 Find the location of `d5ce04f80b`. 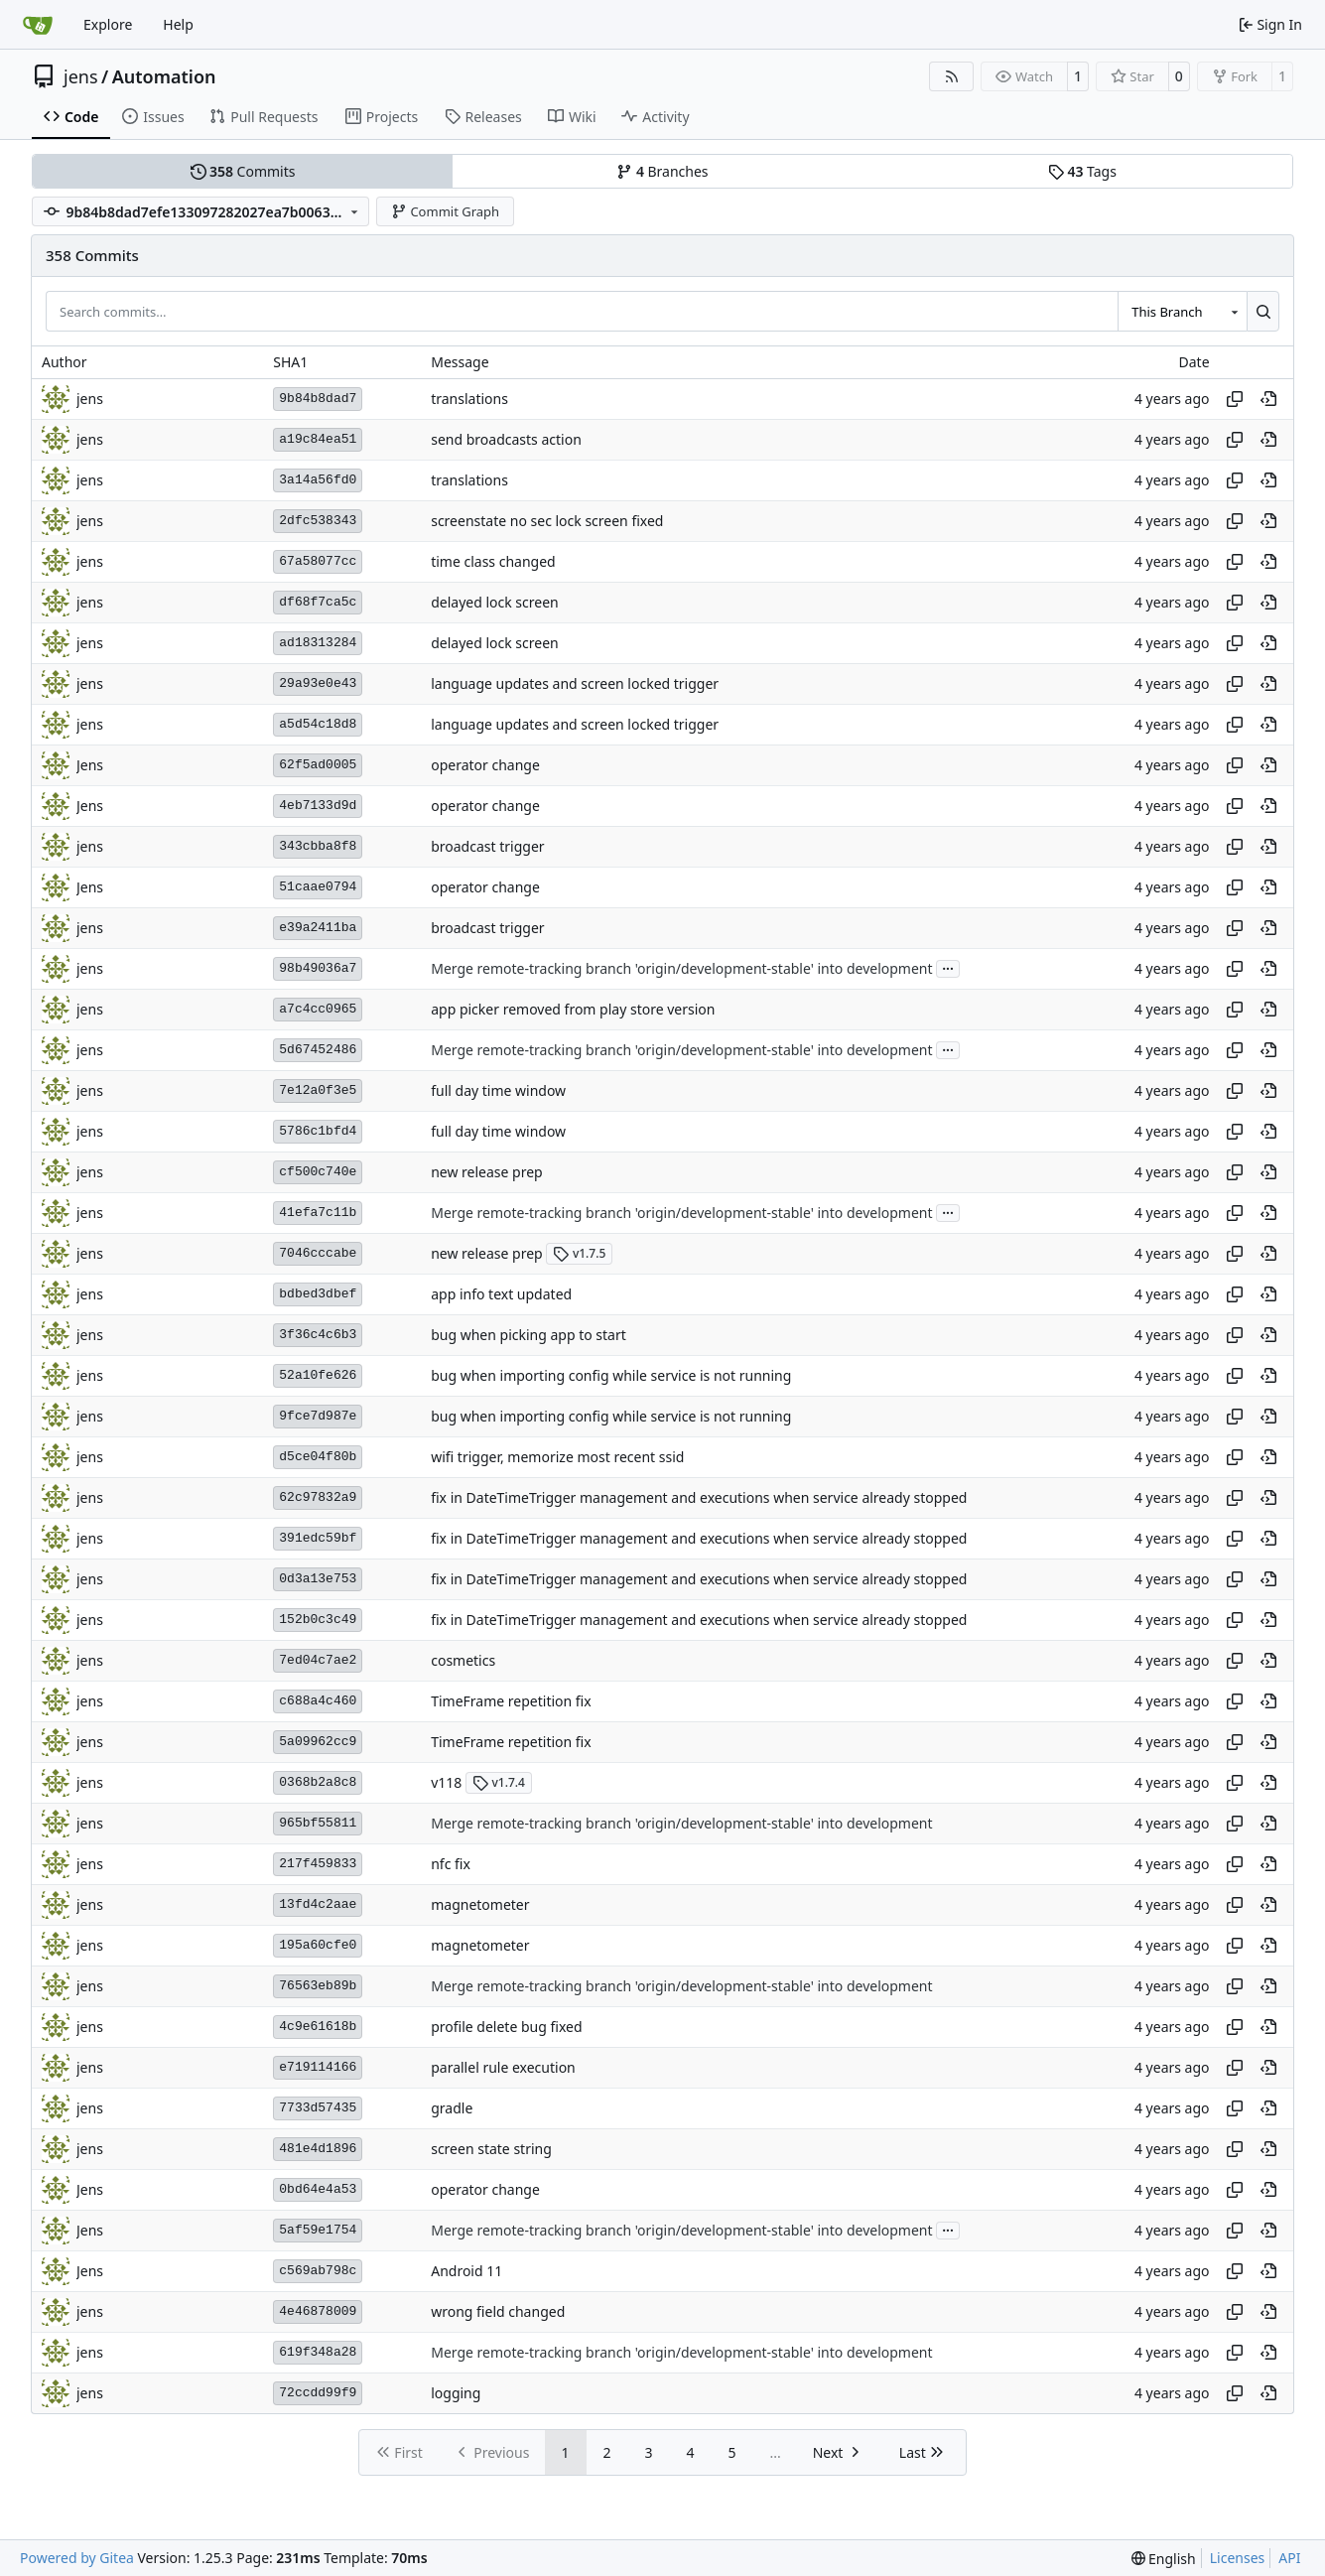

d5ce04f80b is located at coordinates (317, 1456).